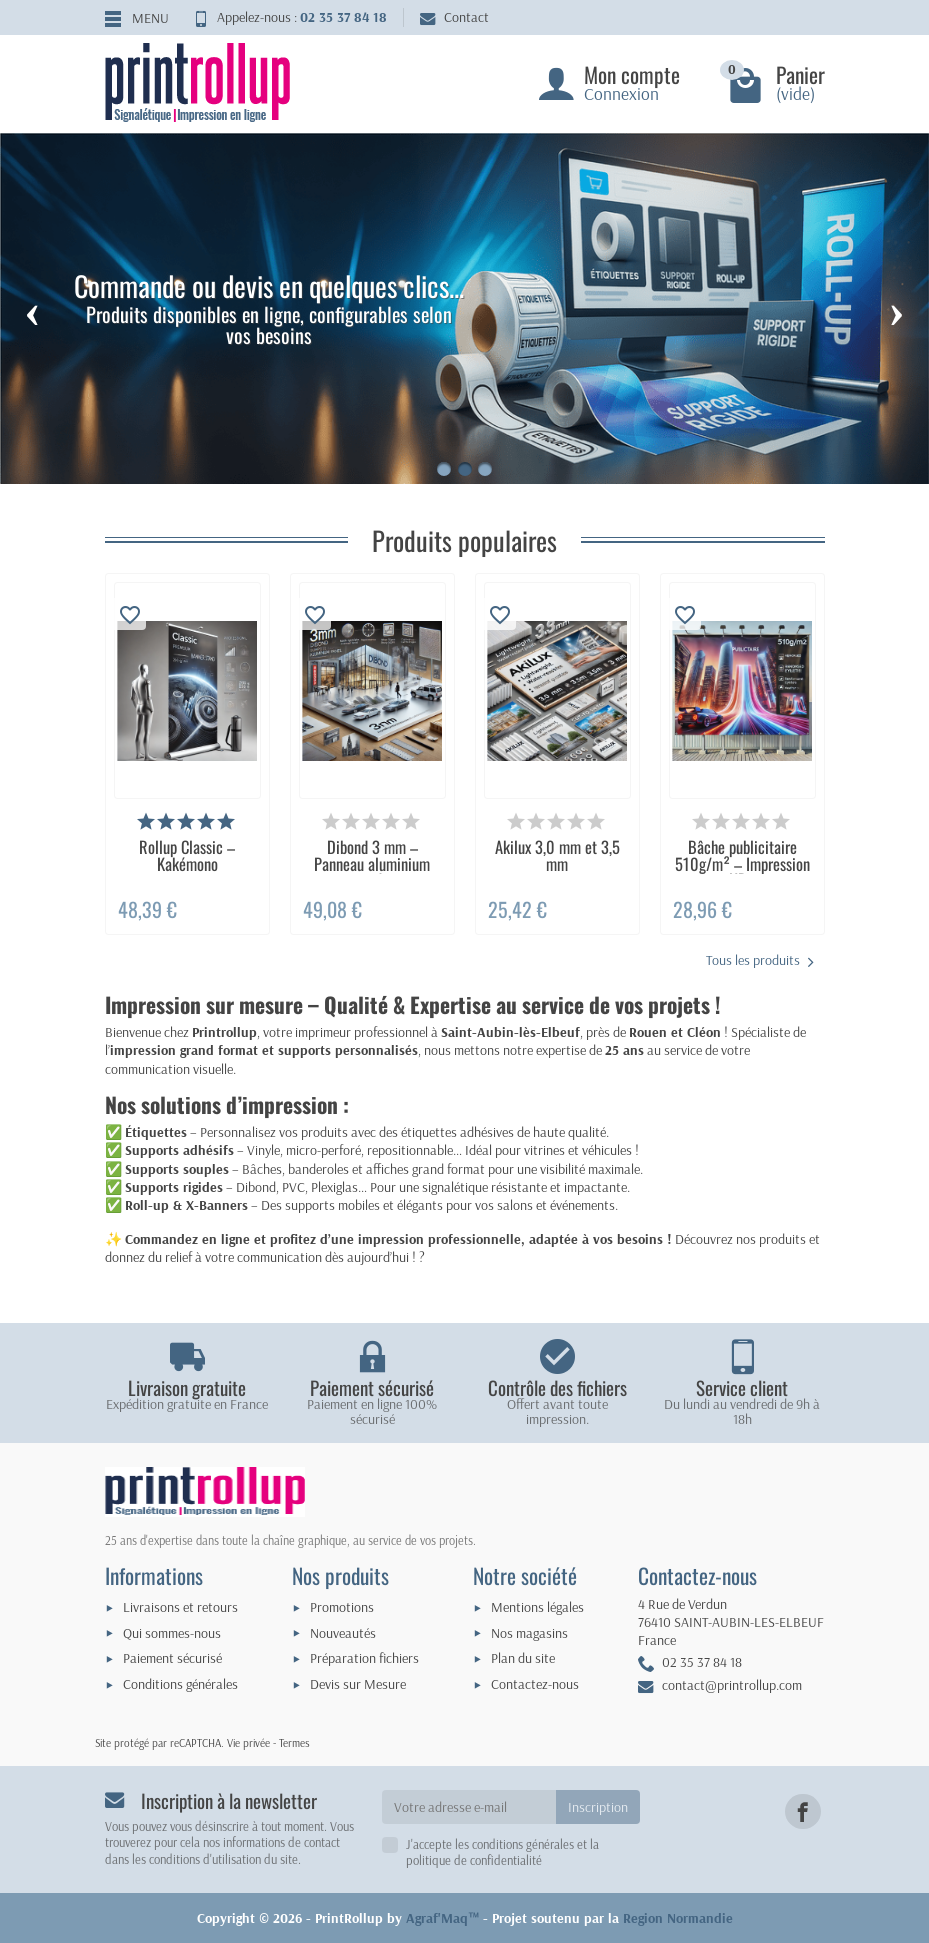 Image resolution: width=929 pixels, height=1943 pixels. I want to click on Bâche publicitaire 510g/m² – Impression HD..., so click(742, 863).